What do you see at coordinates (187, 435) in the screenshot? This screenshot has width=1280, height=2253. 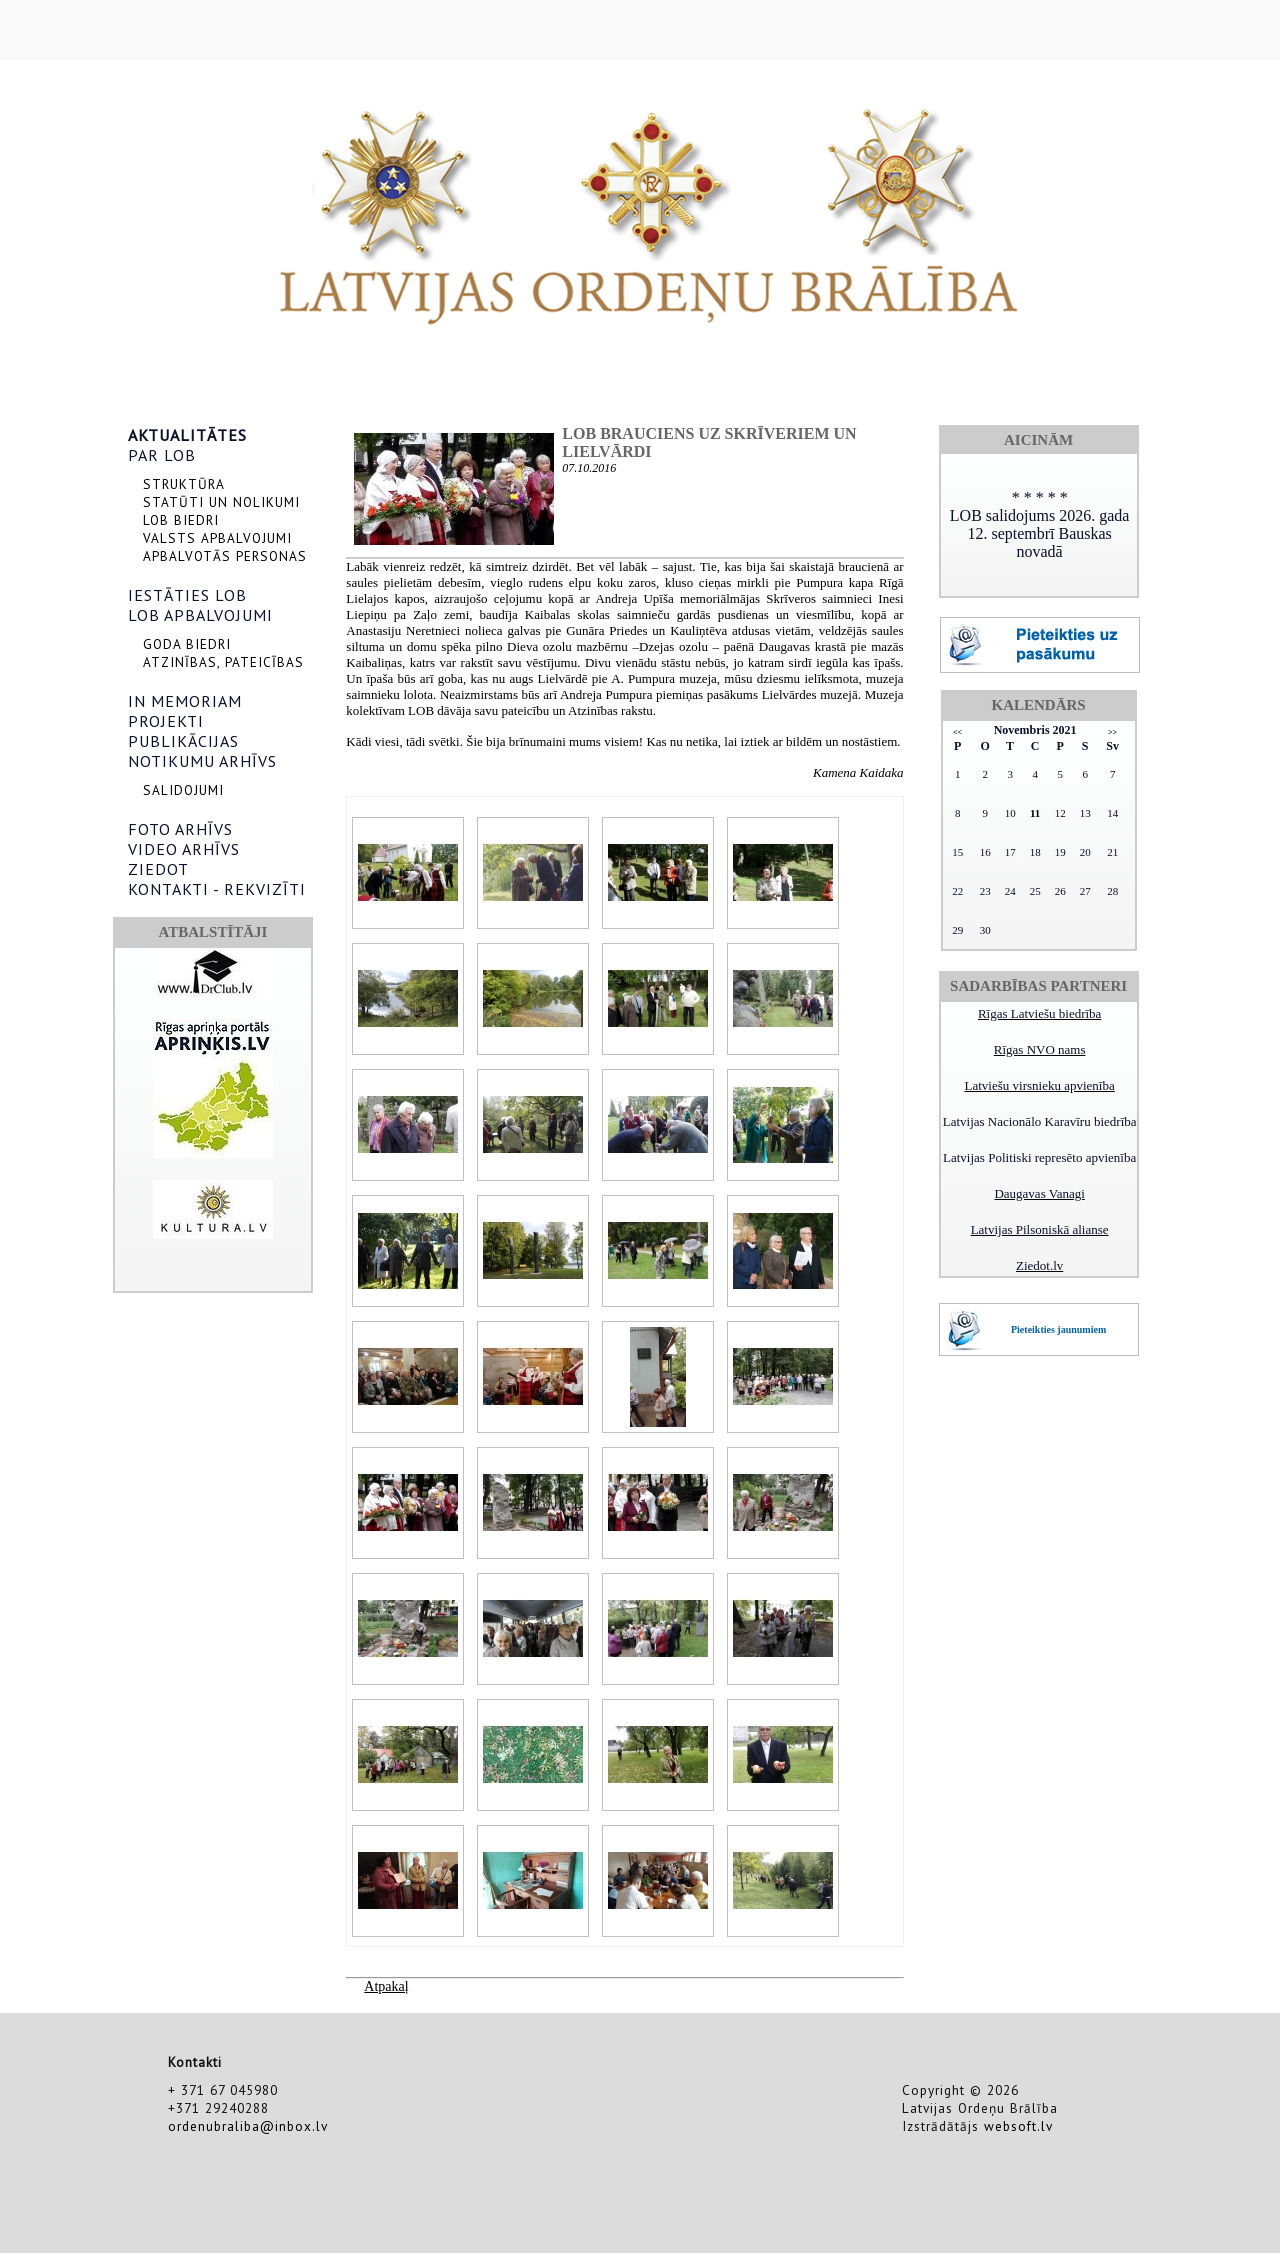 I see `AKTUALITĀTES` at bounding box center [187, 435].